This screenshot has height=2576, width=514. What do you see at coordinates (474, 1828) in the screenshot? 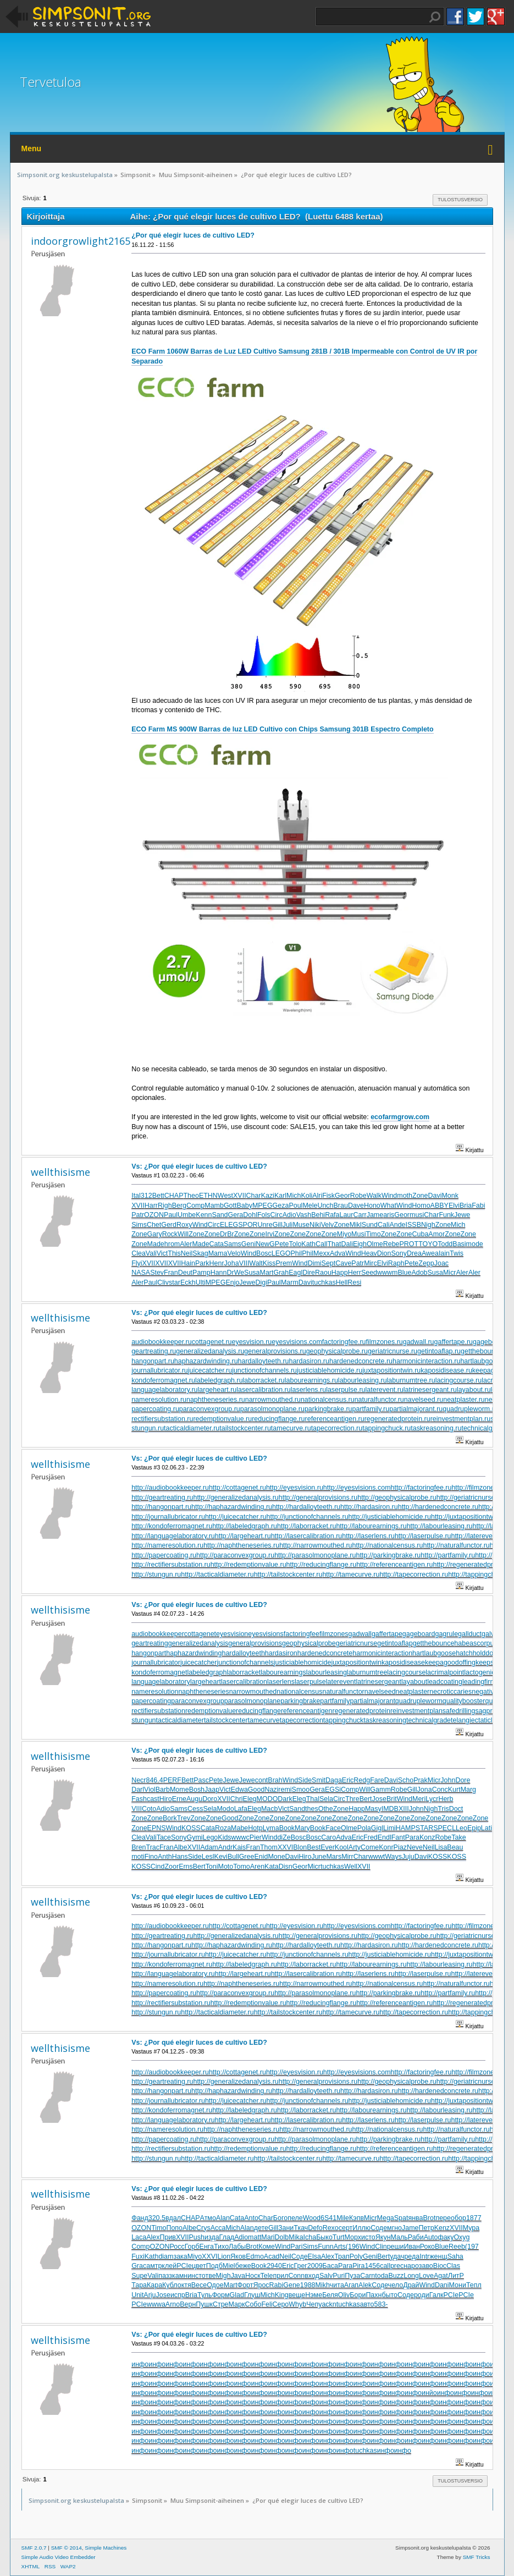
I see `Epip` at bounding box center [474, 1828].